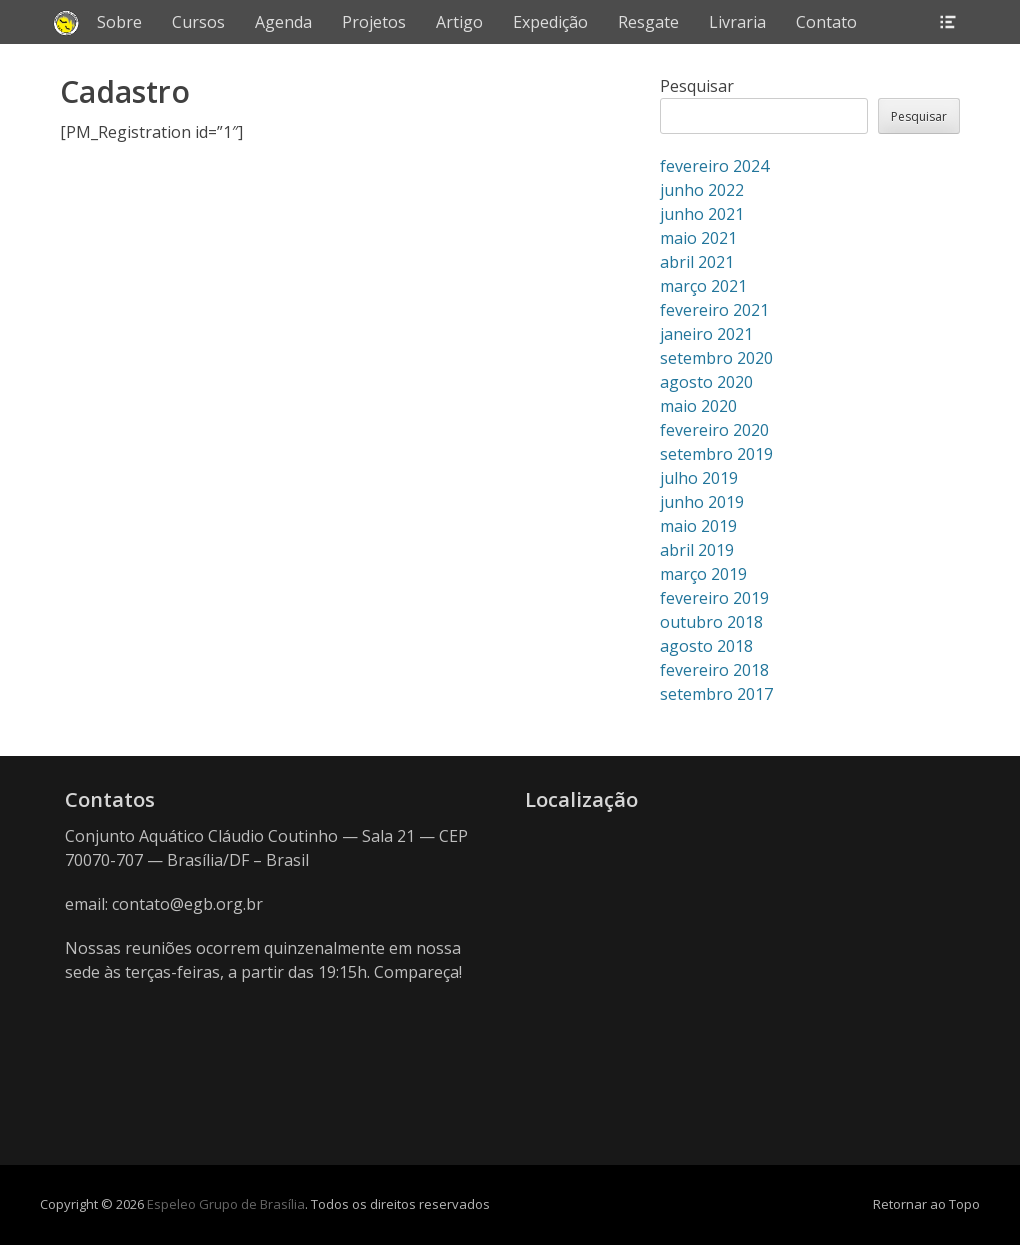 This screenshot has width=1020, height=1245. I want to click on Cursos, so click(198, 22).